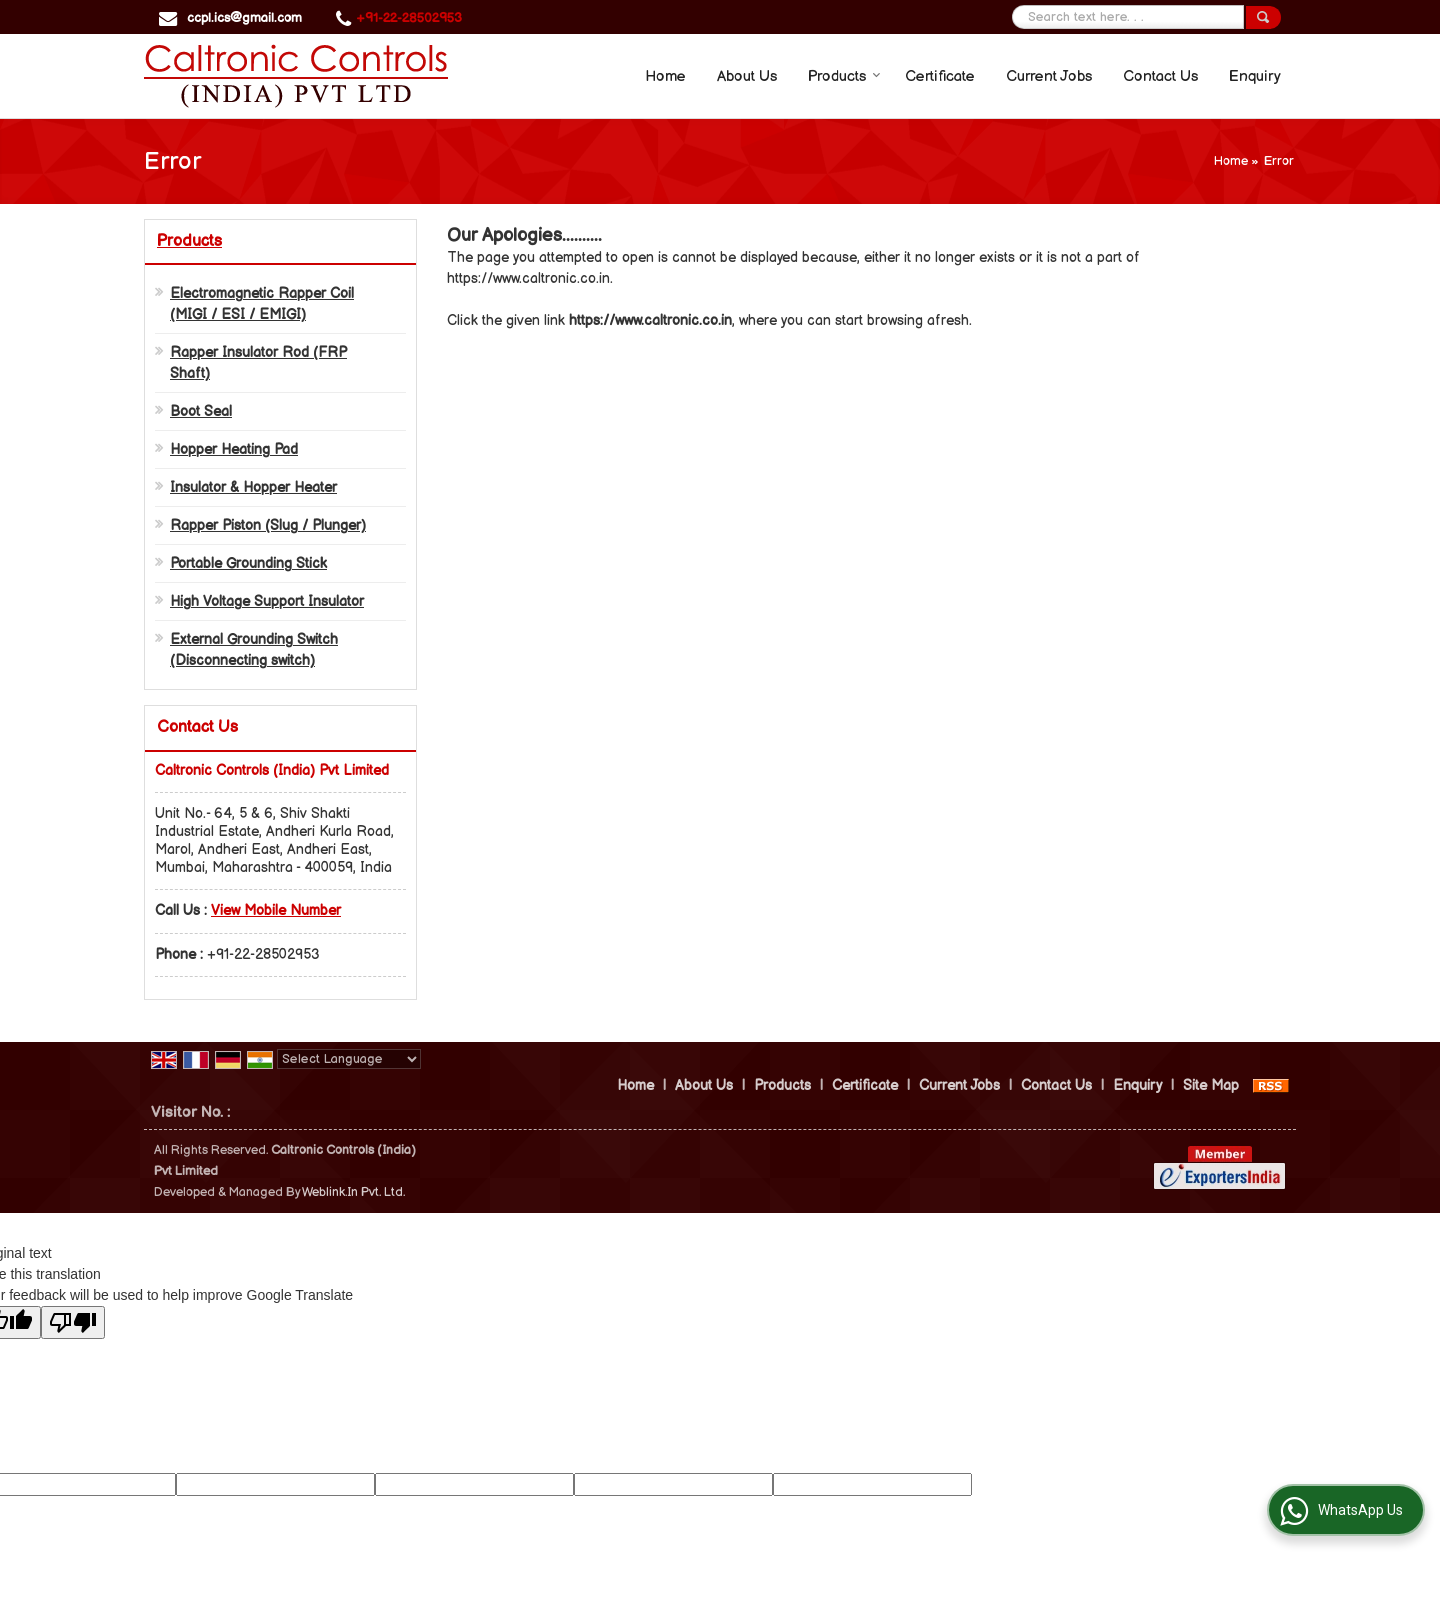 The height and width of the screenshot is (1598, 1440). Describe the element at coordinates (1049, 76) in the screenshot. I see `Current Jobs` at that location.